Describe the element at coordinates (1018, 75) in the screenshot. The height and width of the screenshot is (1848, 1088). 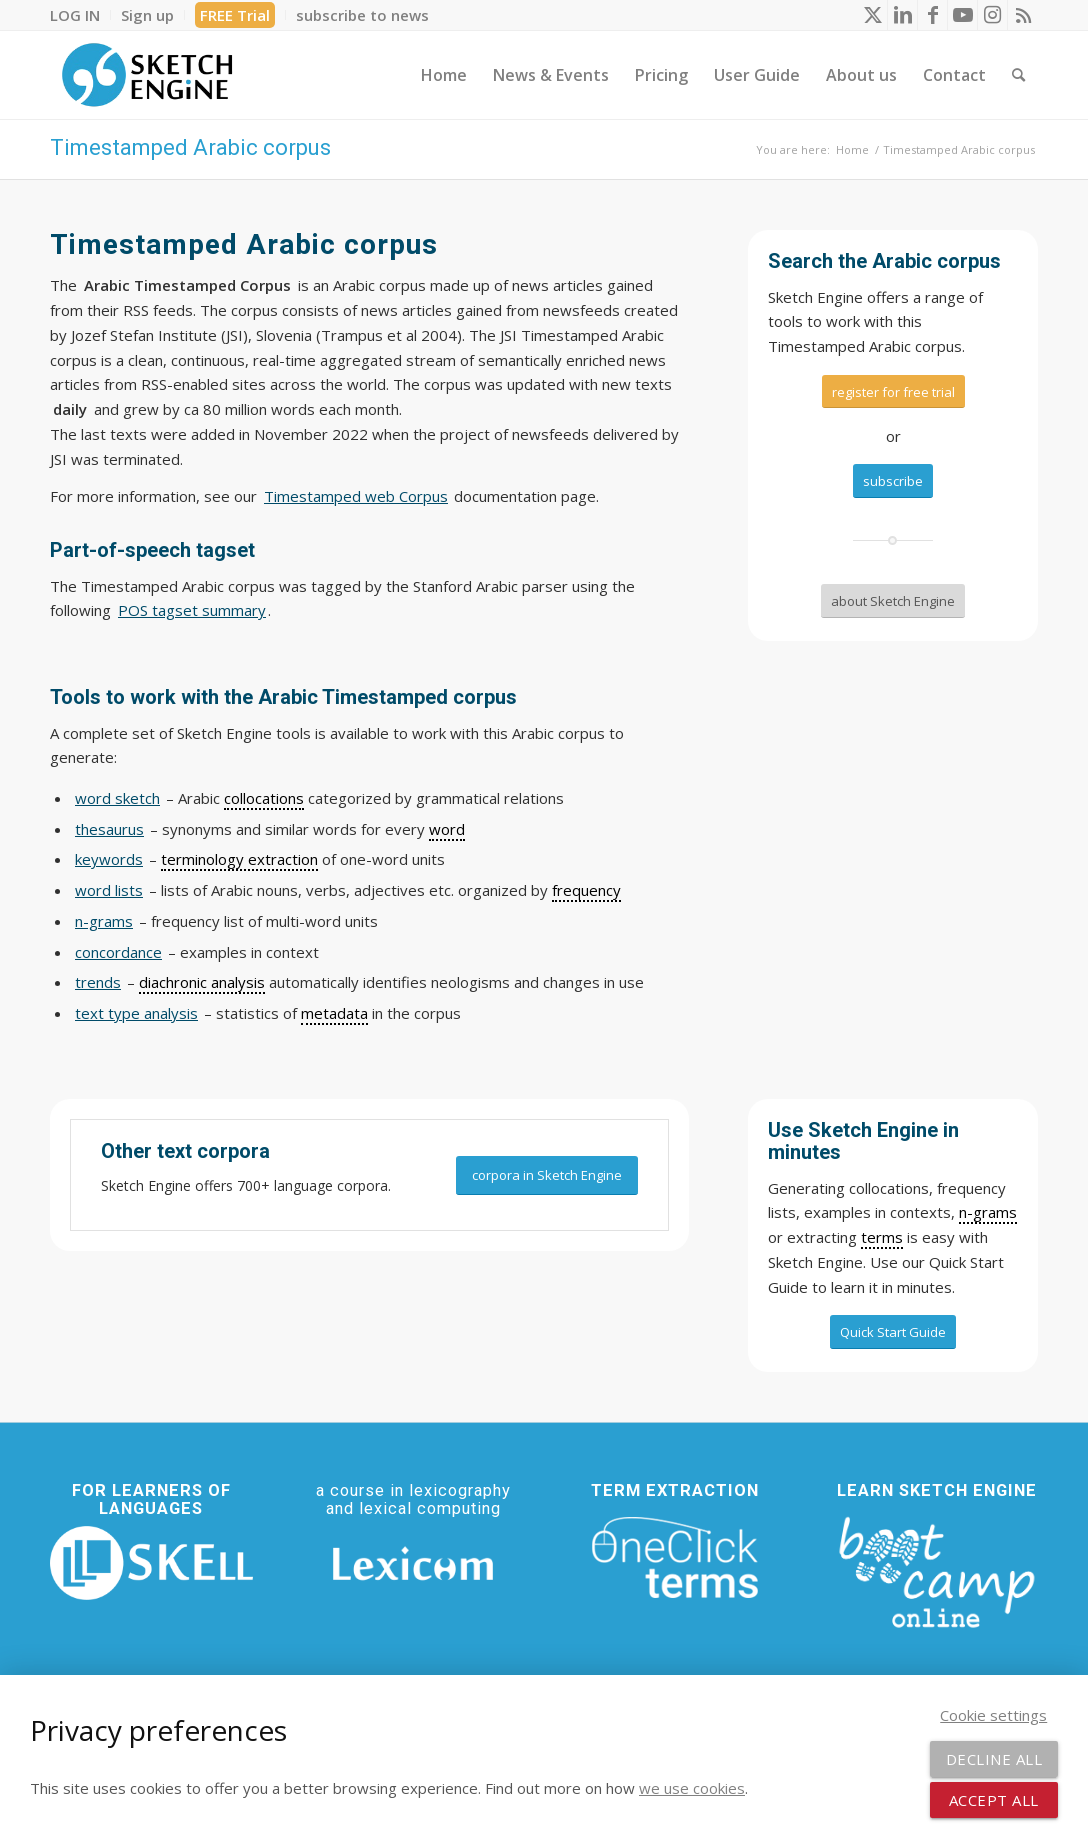
I see `[Search]` at that location.